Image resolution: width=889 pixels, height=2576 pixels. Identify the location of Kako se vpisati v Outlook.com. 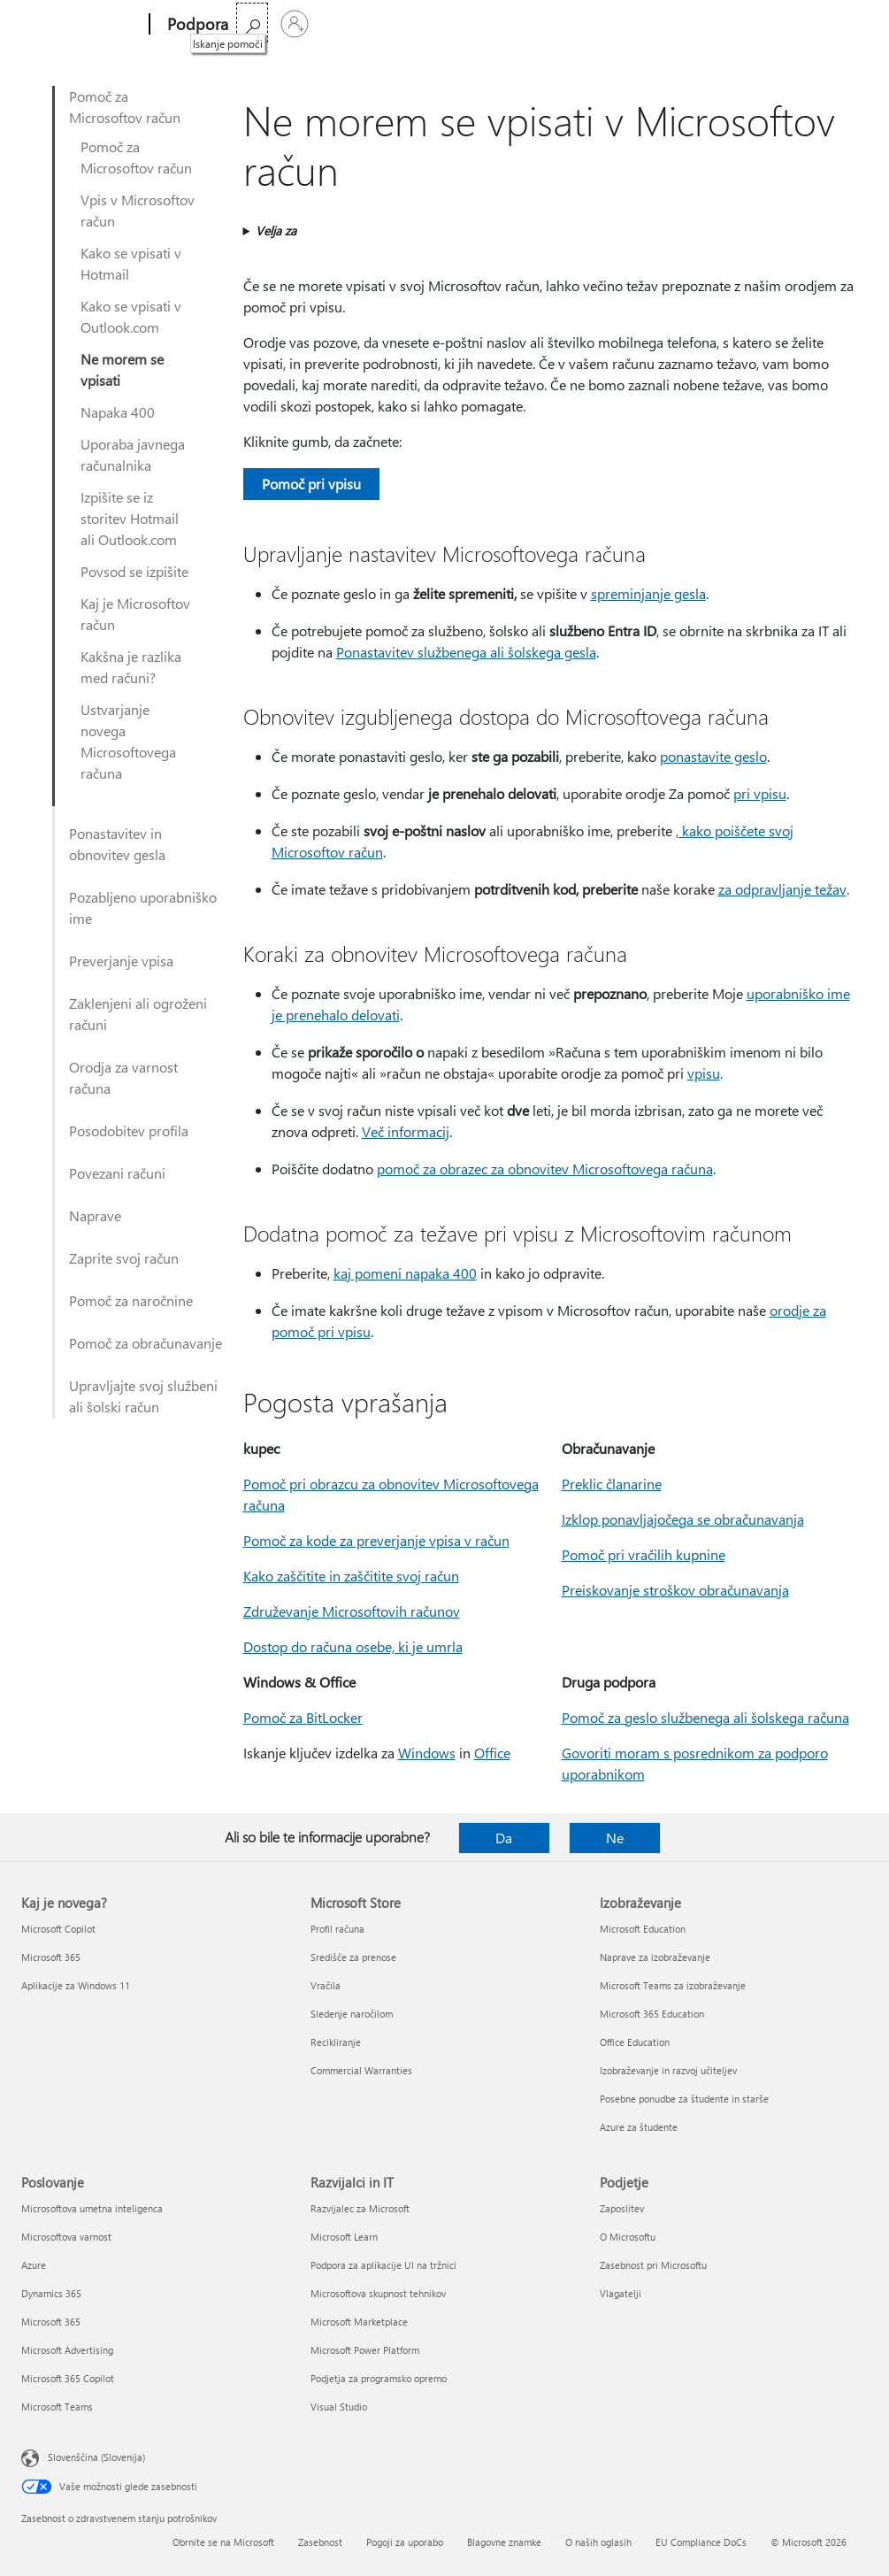
(130, 316).